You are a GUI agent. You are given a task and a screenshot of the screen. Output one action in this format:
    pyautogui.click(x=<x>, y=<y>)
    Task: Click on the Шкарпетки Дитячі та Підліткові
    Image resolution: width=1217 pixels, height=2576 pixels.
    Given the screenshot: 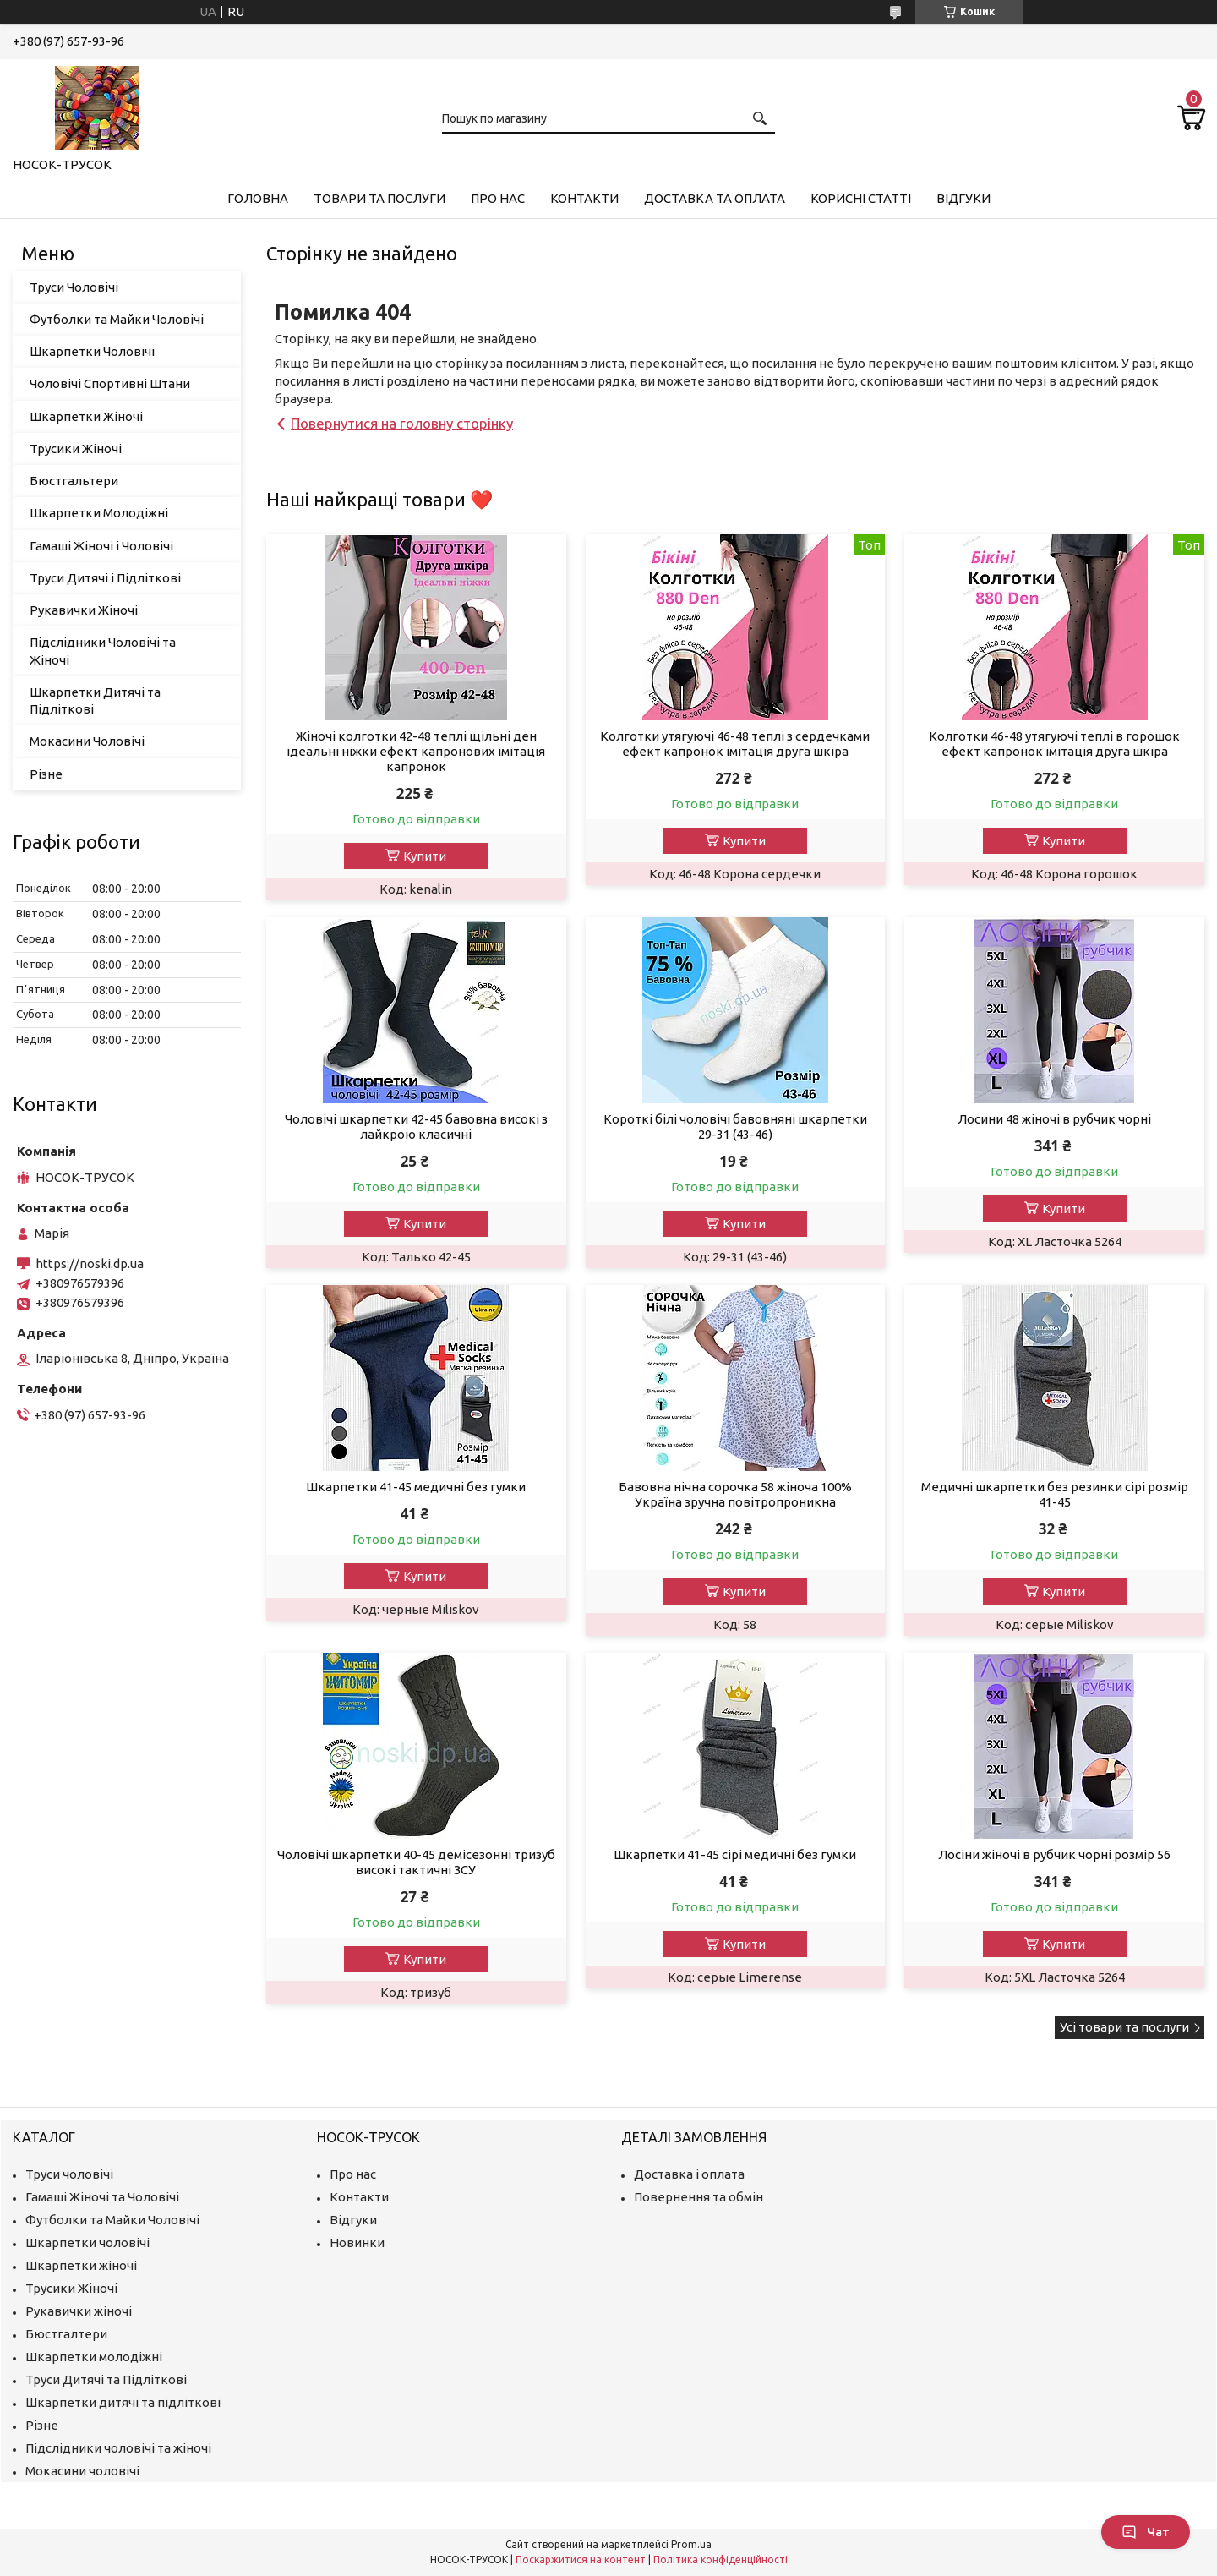 What is the action you would take?
    pyautogui.click(x=95, y=700)
    